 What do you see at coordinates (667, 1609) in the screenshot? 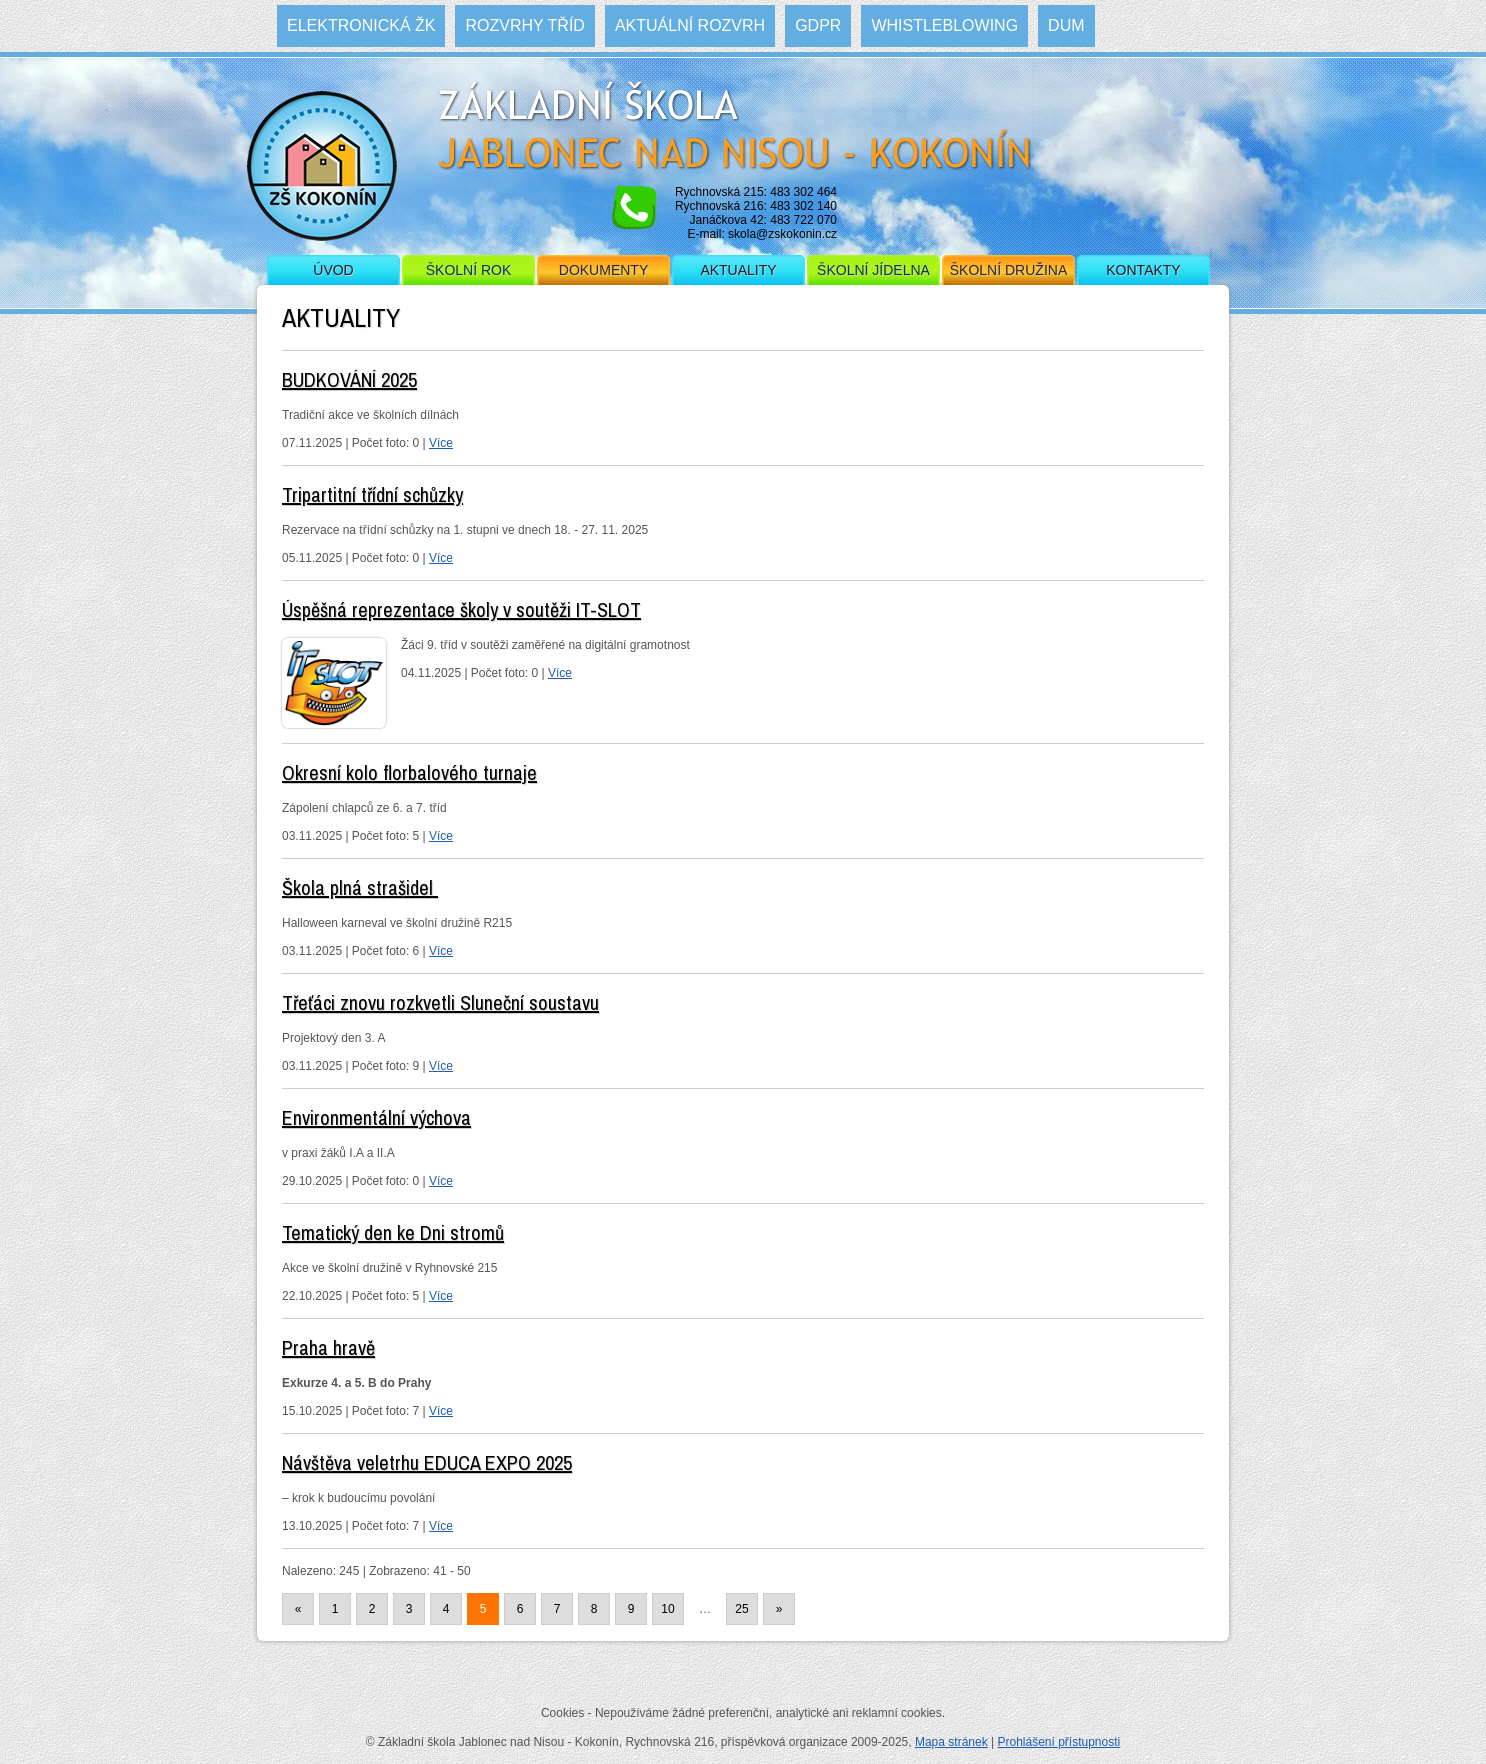
I see `10` at bounding box center [667, 1609].